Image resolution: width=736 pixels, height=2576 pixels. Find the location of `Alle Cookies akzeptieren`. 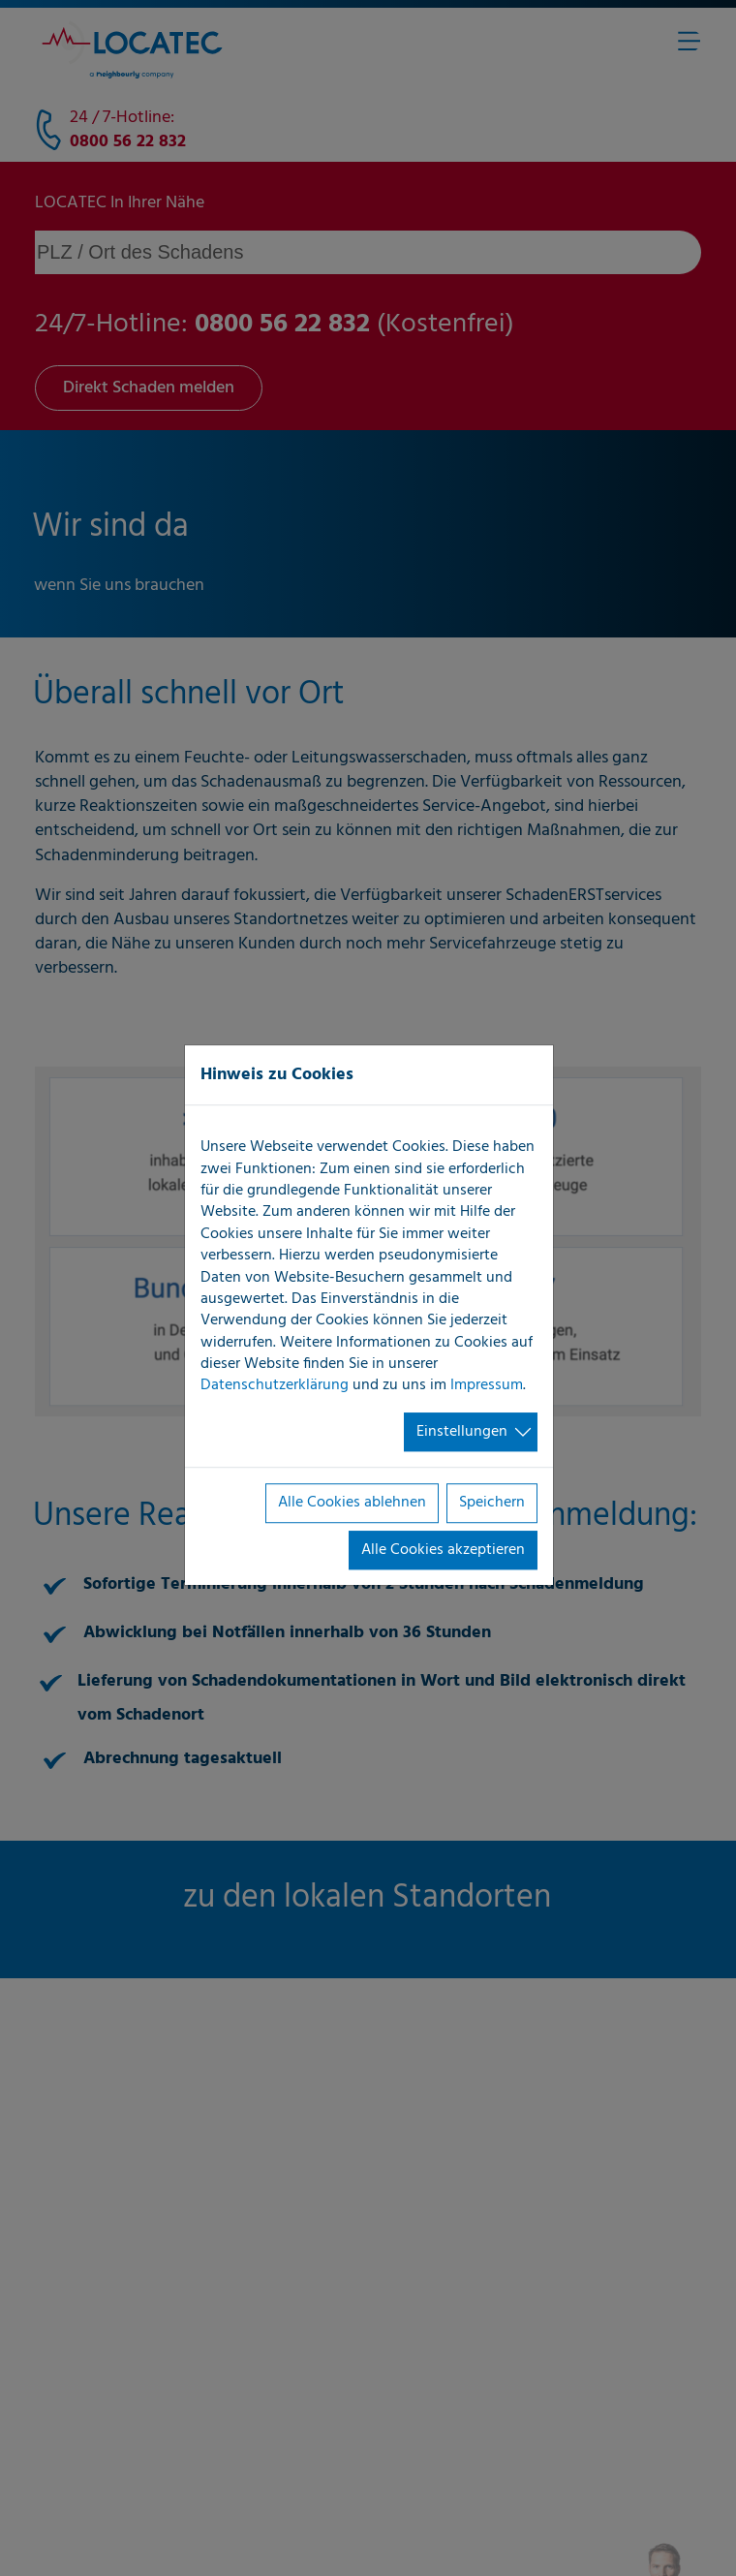

Alle Cookies akzeptieren is located at coordinates (443, 1550).